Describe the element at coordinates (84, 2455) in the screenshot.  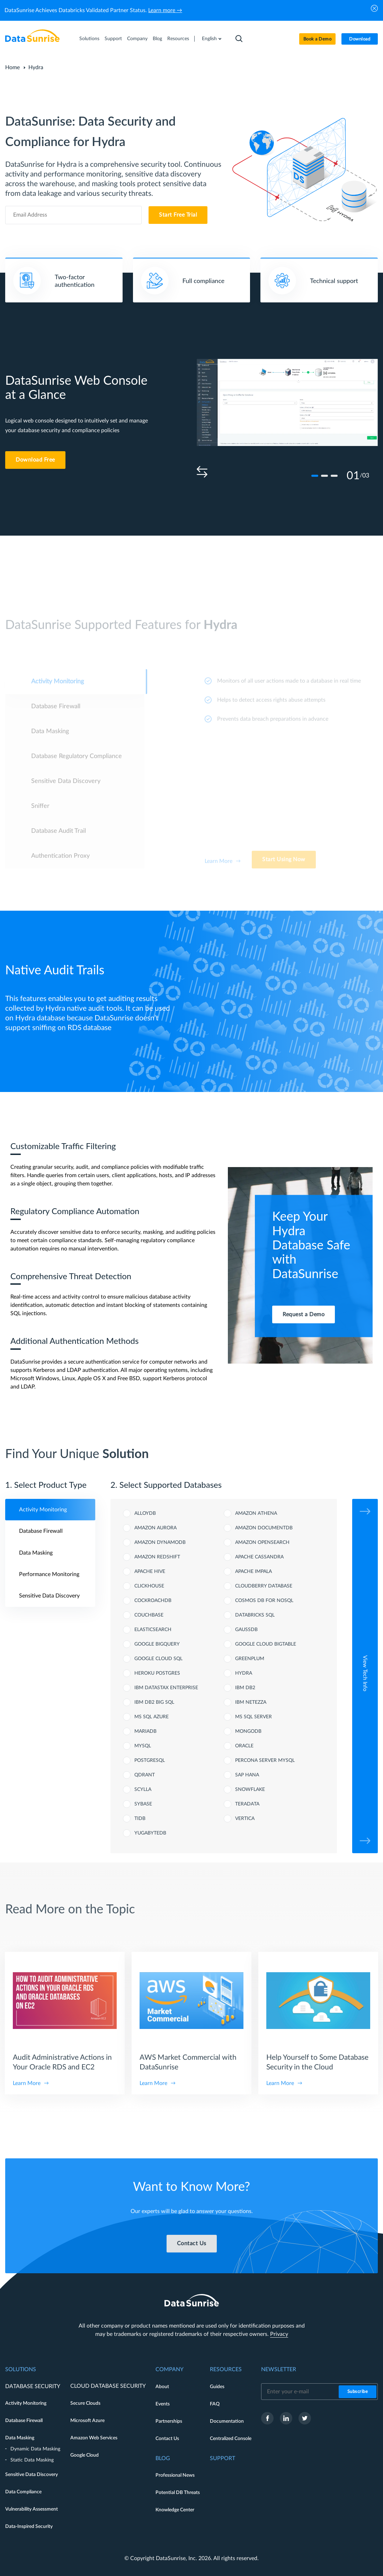
I see `Google Cloud` at that location.